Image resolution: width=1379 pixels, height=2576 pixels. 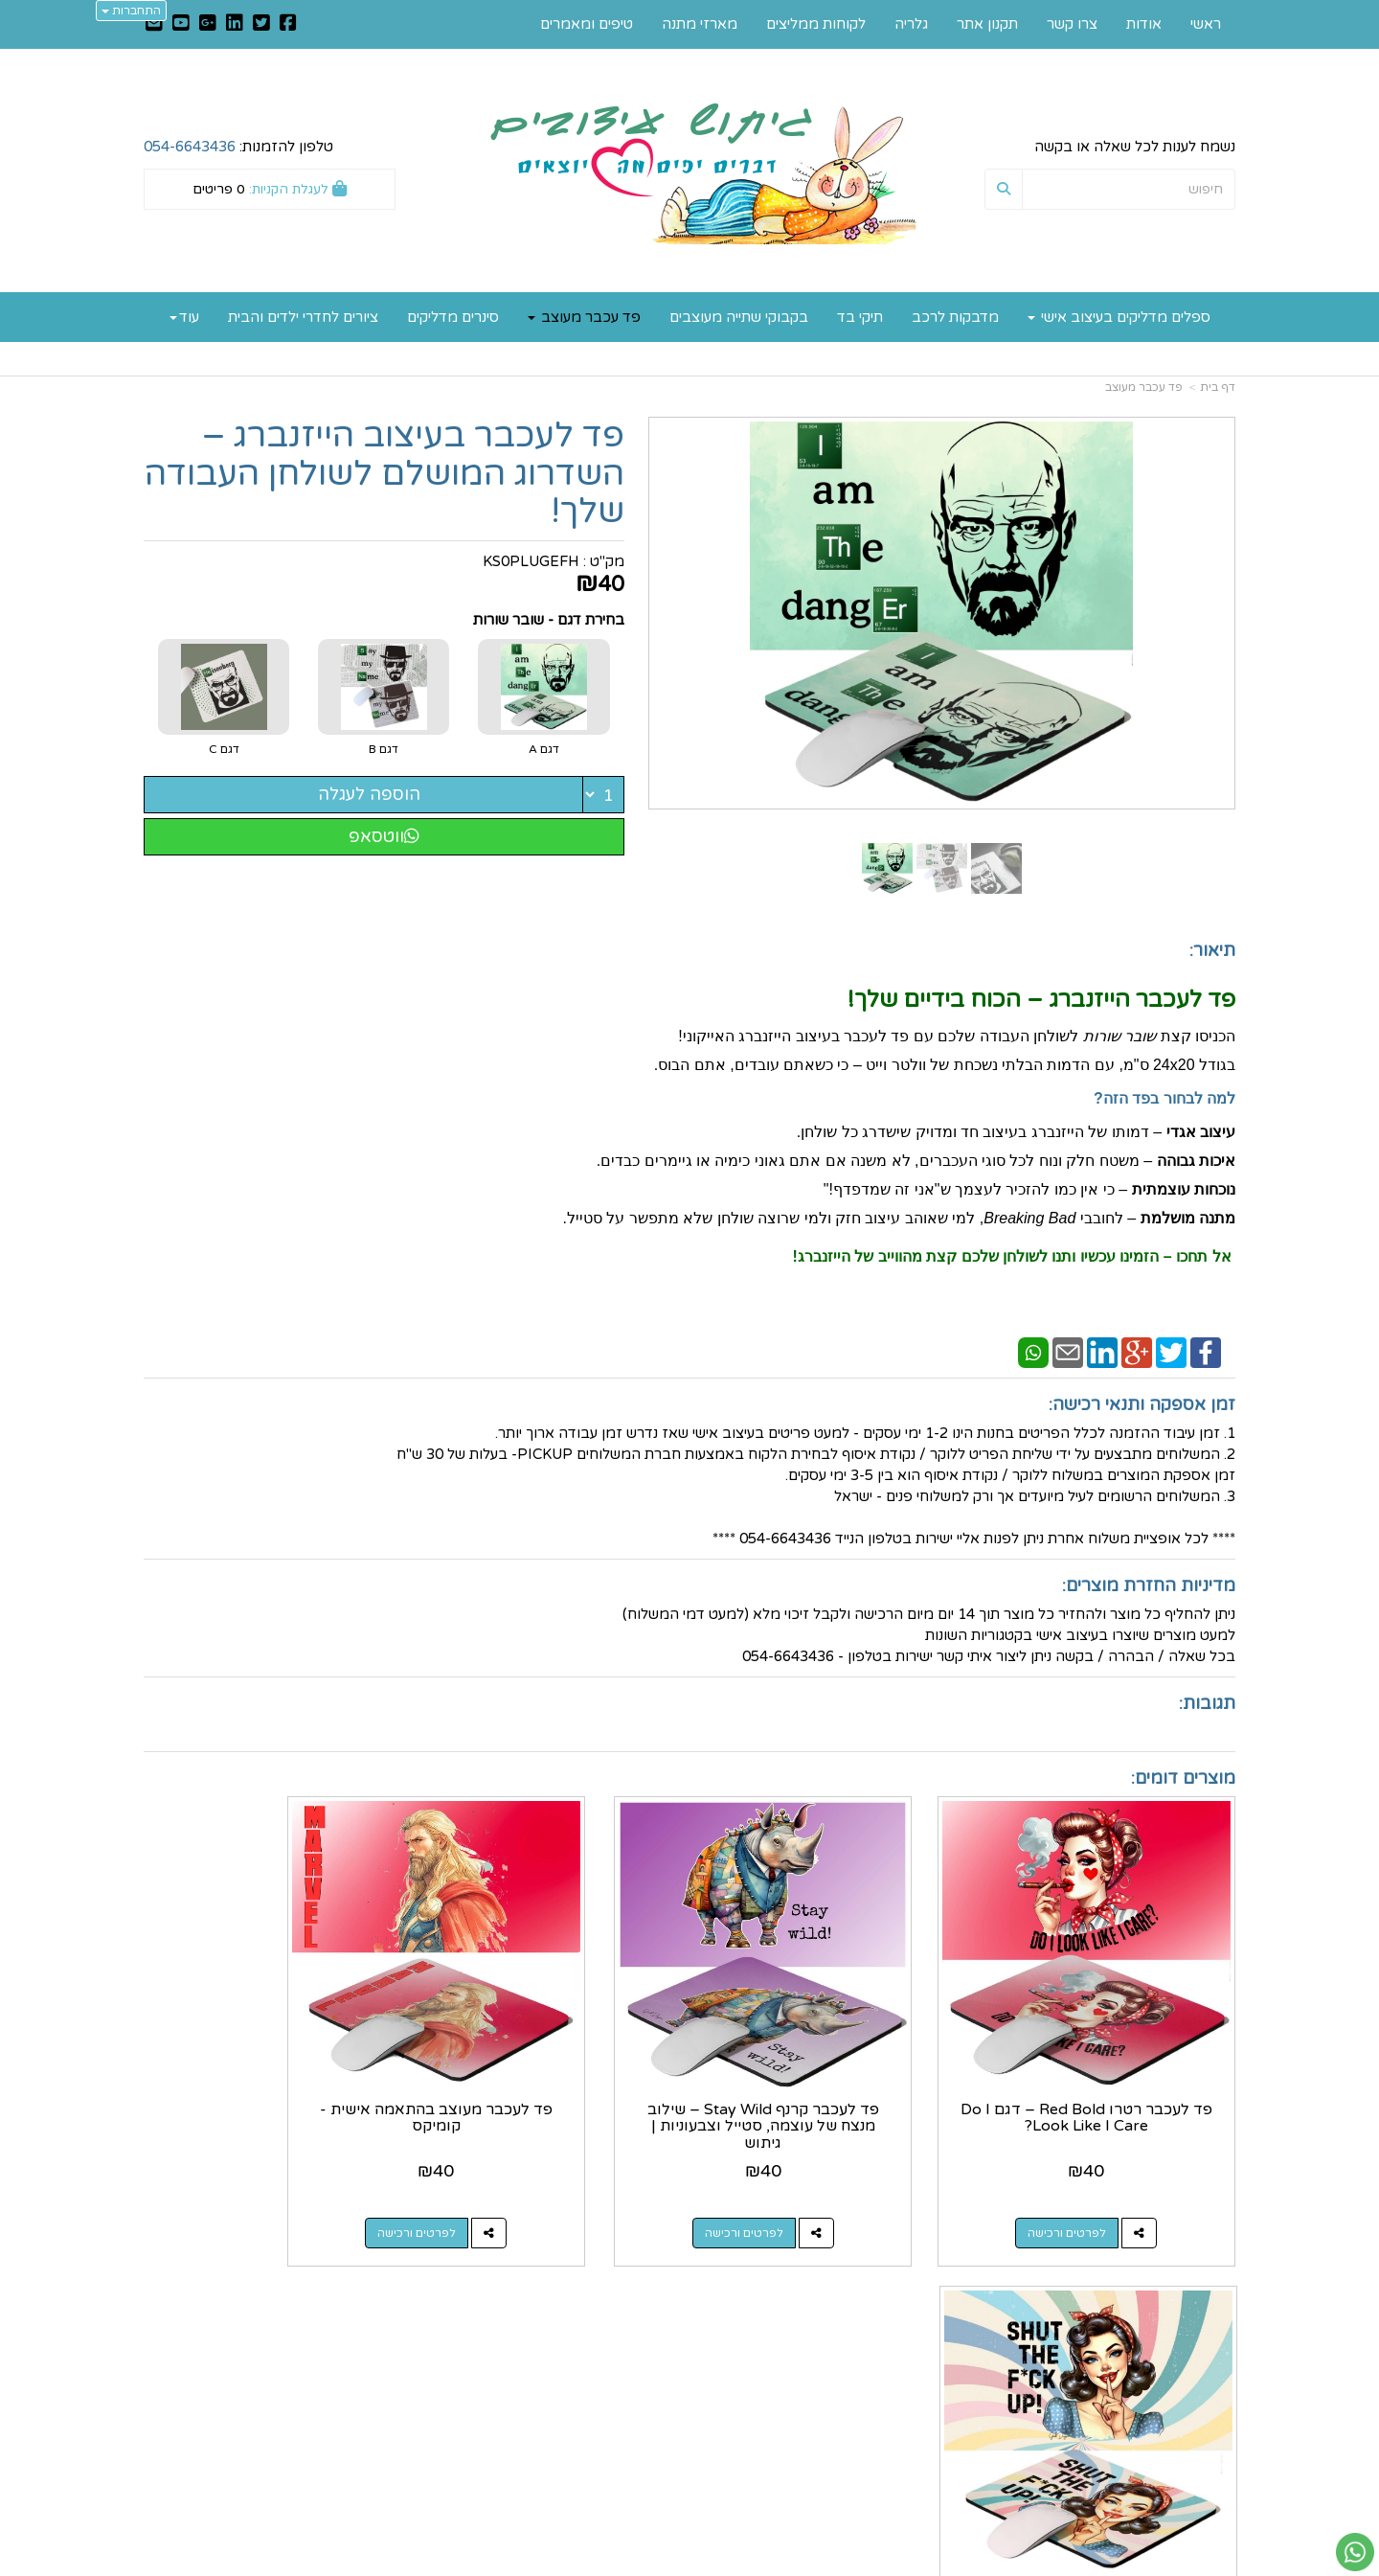 I want to click on התחברות [התחברות לחשבון שלך], so click(x=131, y=10).